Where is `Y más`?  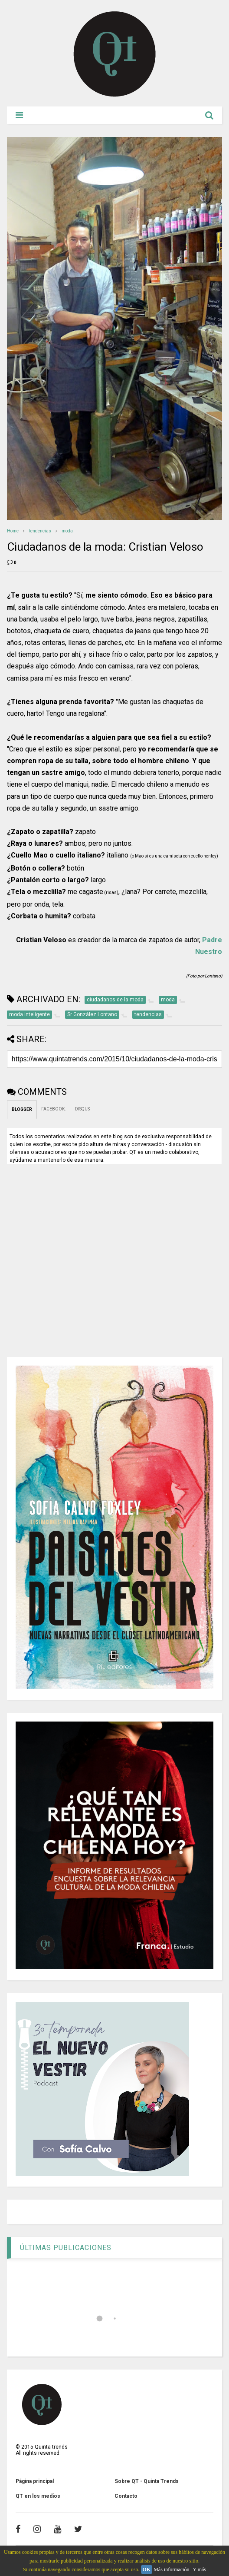
Y más is located at coordinates (199, 2569).